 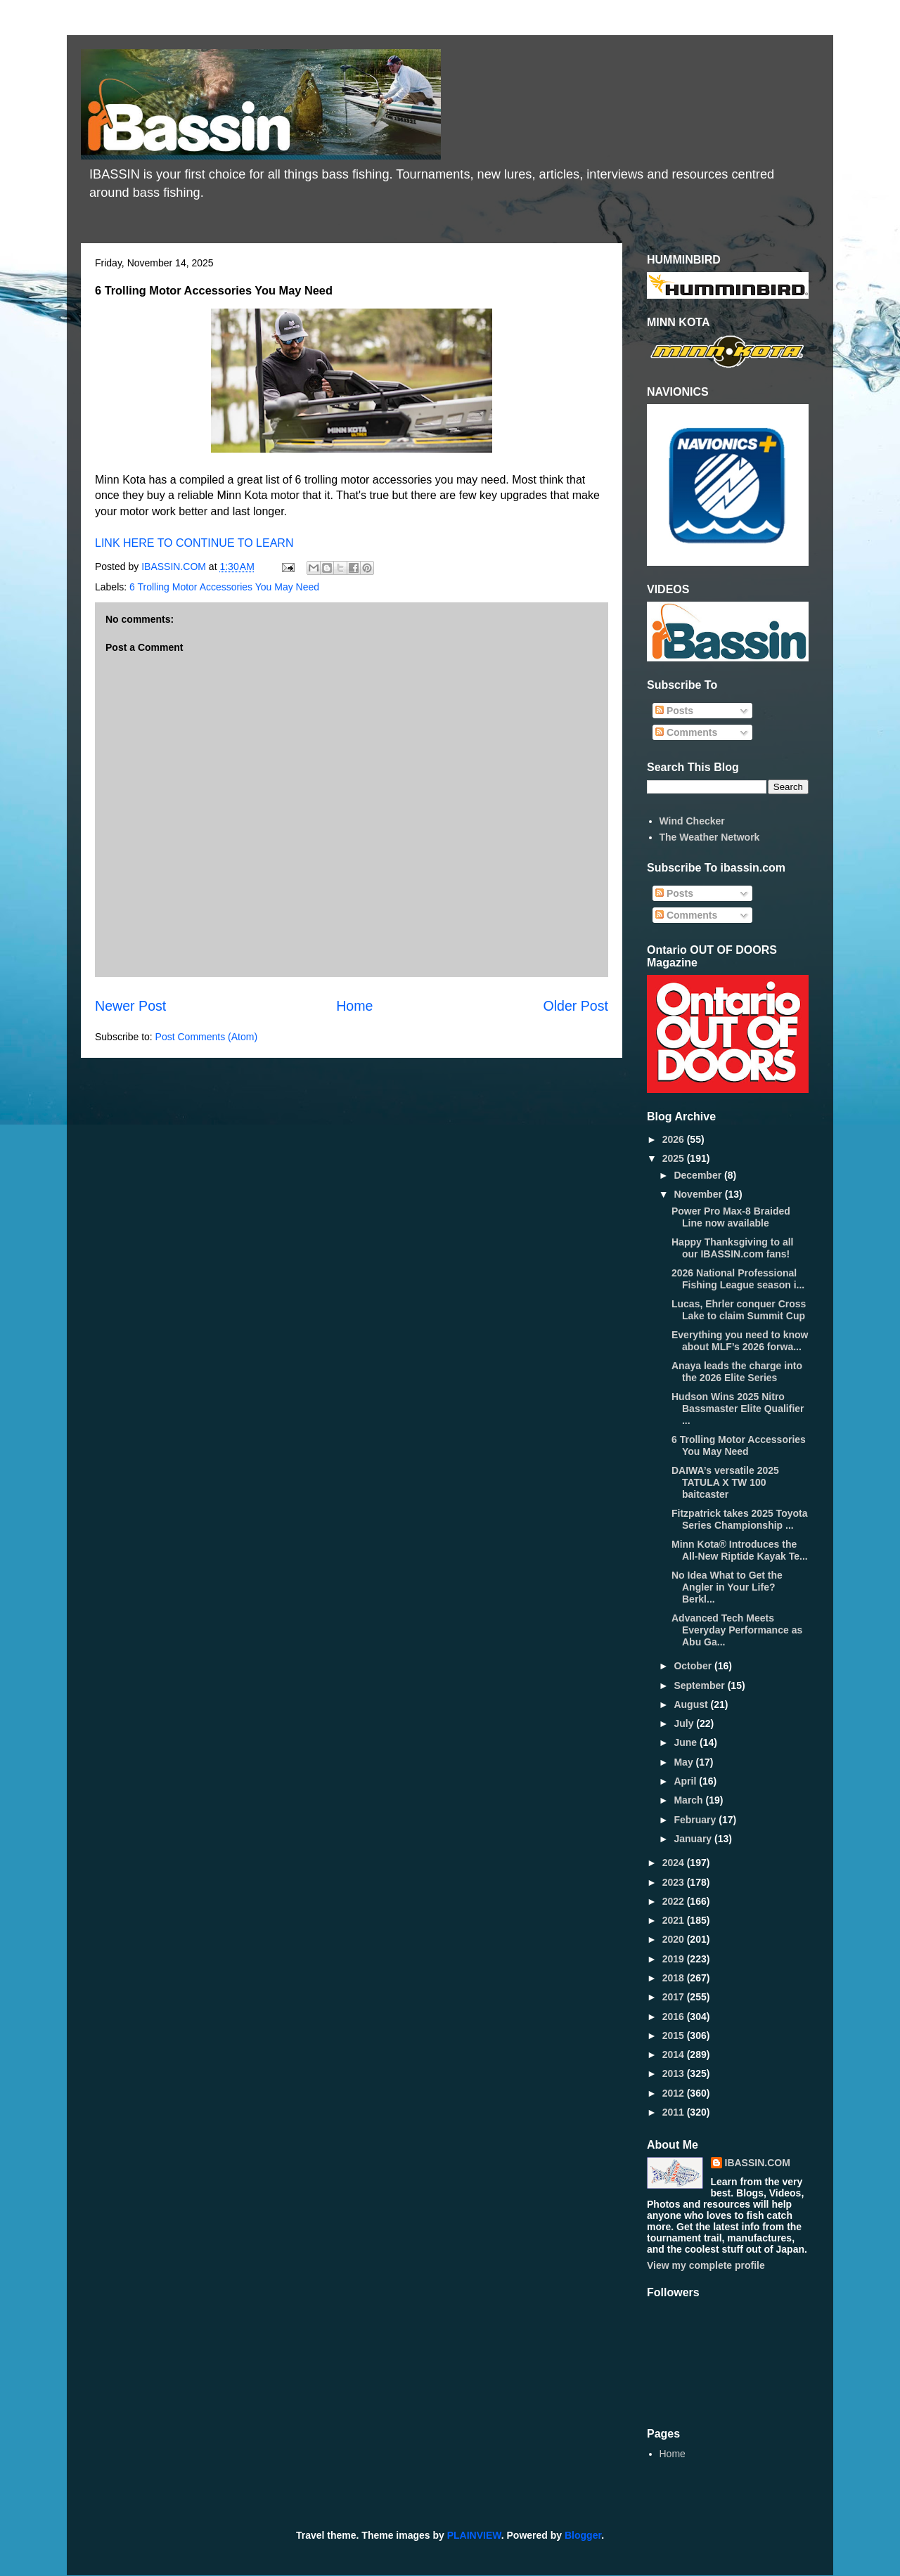 What do you see at coordinates (738, 1309) in the screenshot?
I see `Lucas, Ehrler conquer Cross Lake to claim Summit Cup` at bounding box center [738, 1309].